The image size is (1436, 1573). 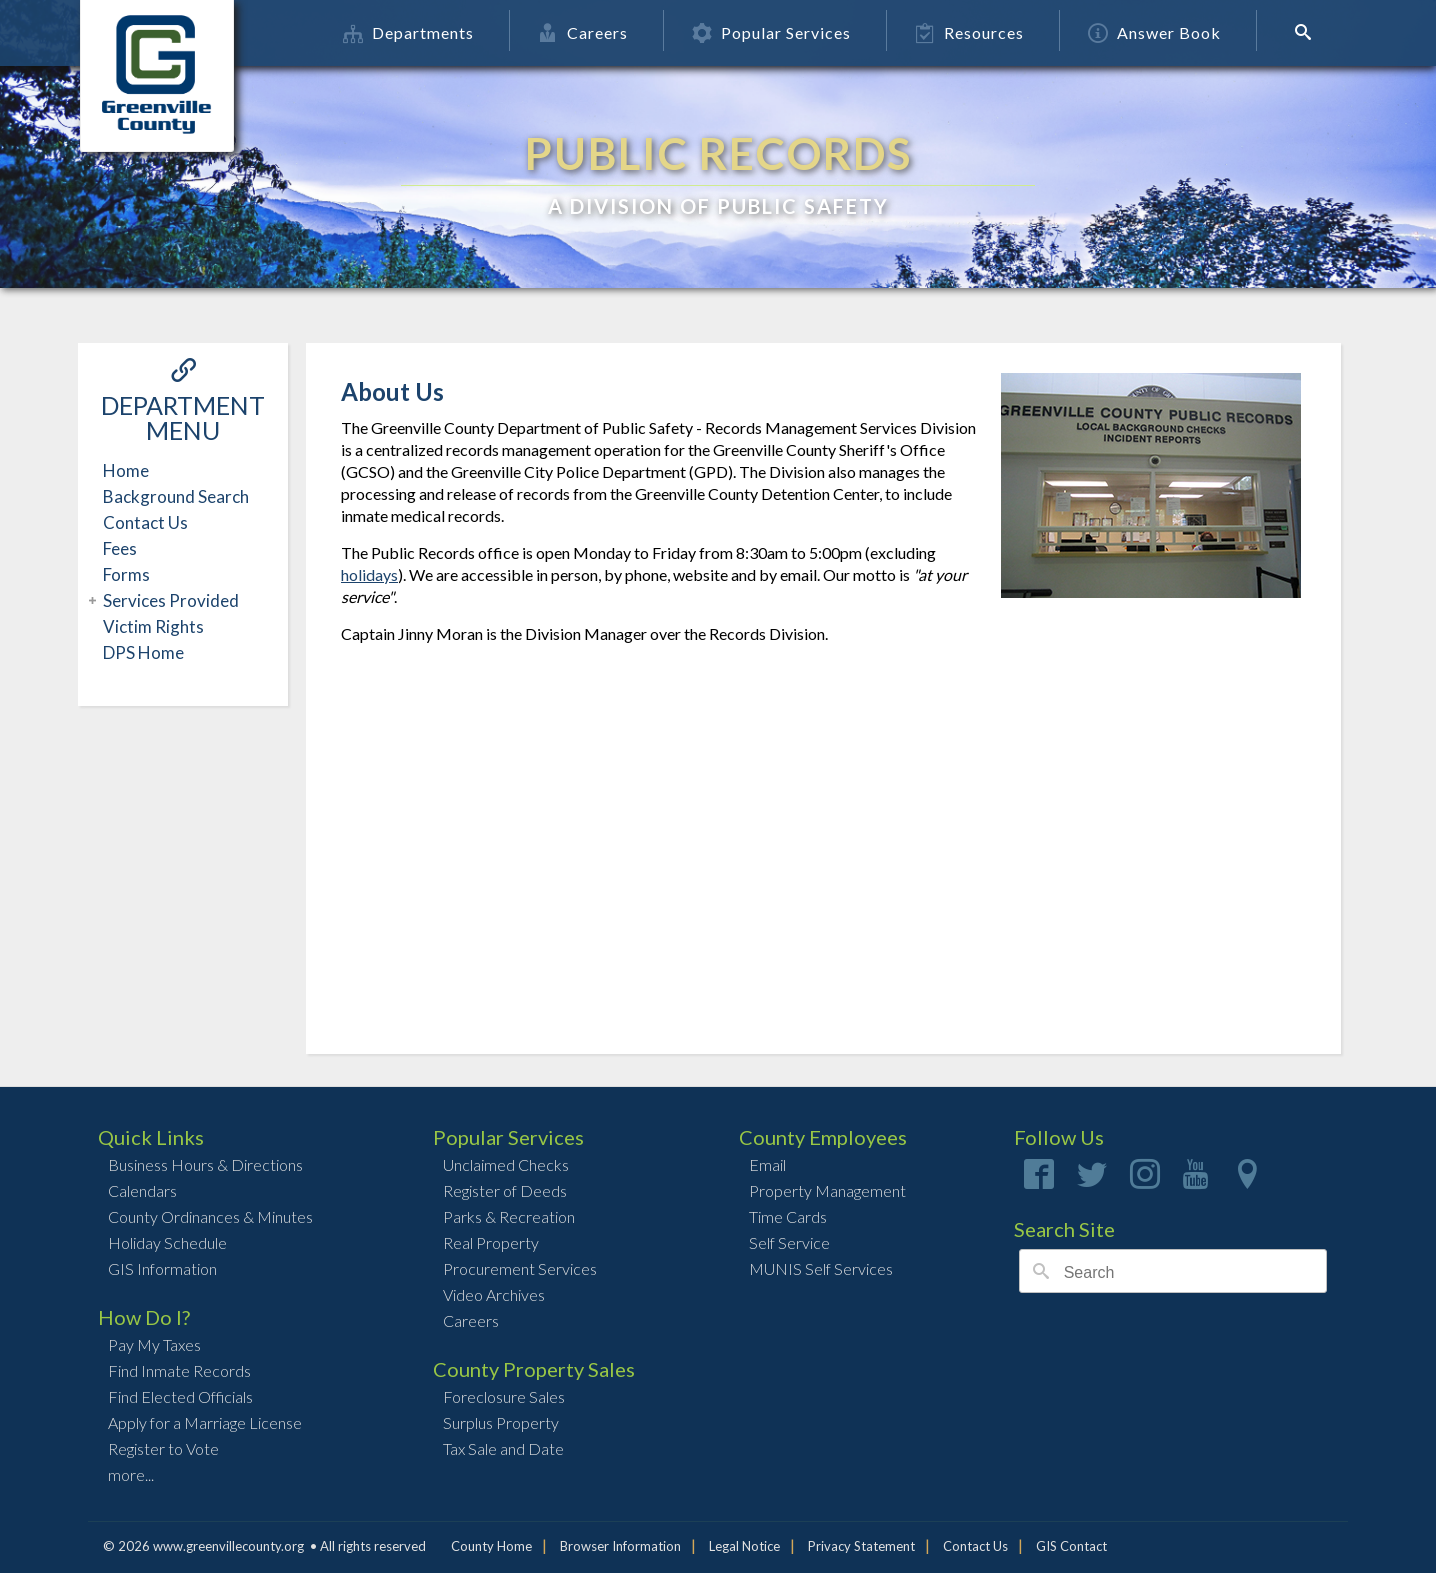 I want to click on Unclaimed Checks, so click(x=506, y=1164).